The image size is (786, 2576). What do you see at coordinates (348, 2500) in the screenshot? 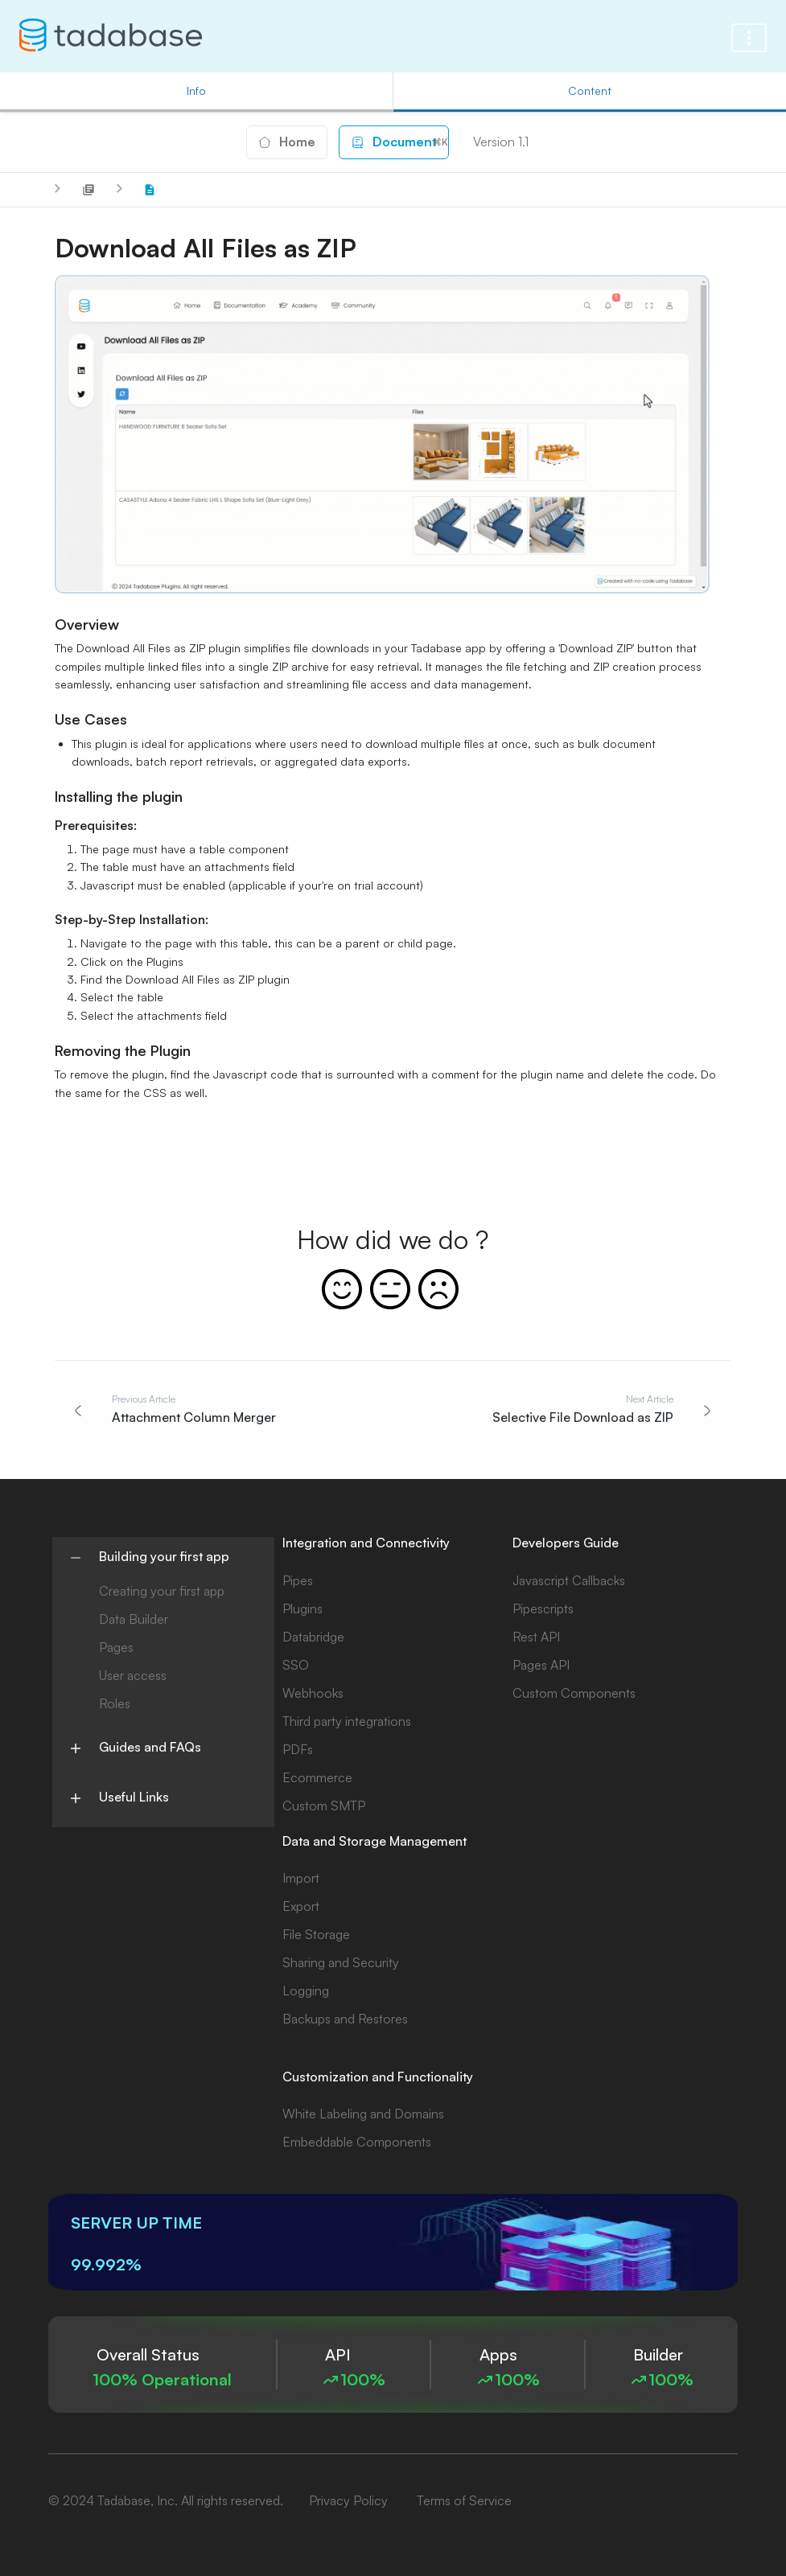
I see `Privacy Policy` at bounding box center [348, 2500].